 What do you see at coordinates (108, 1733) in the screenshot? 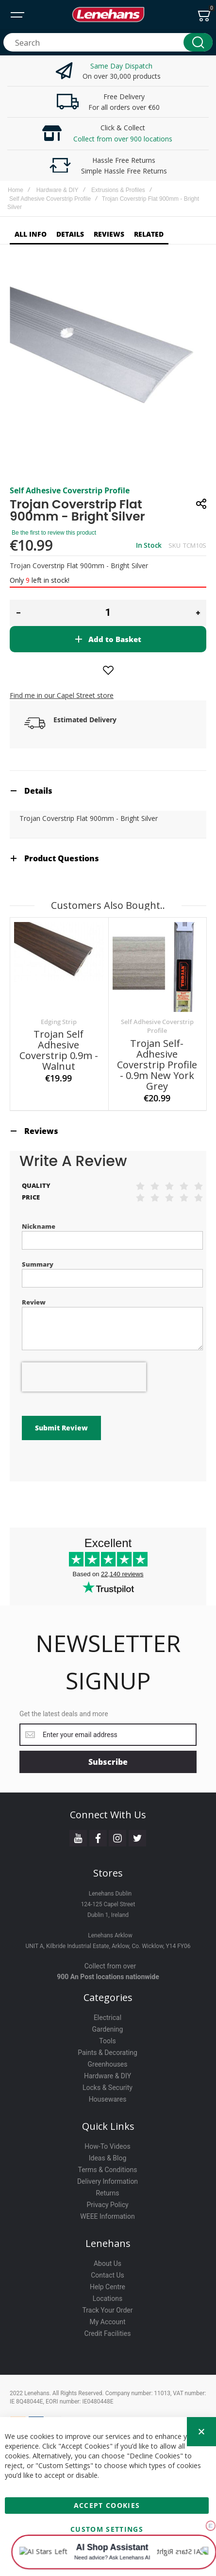
I see `[Subscribe]` at bounding box center [108, 1733].